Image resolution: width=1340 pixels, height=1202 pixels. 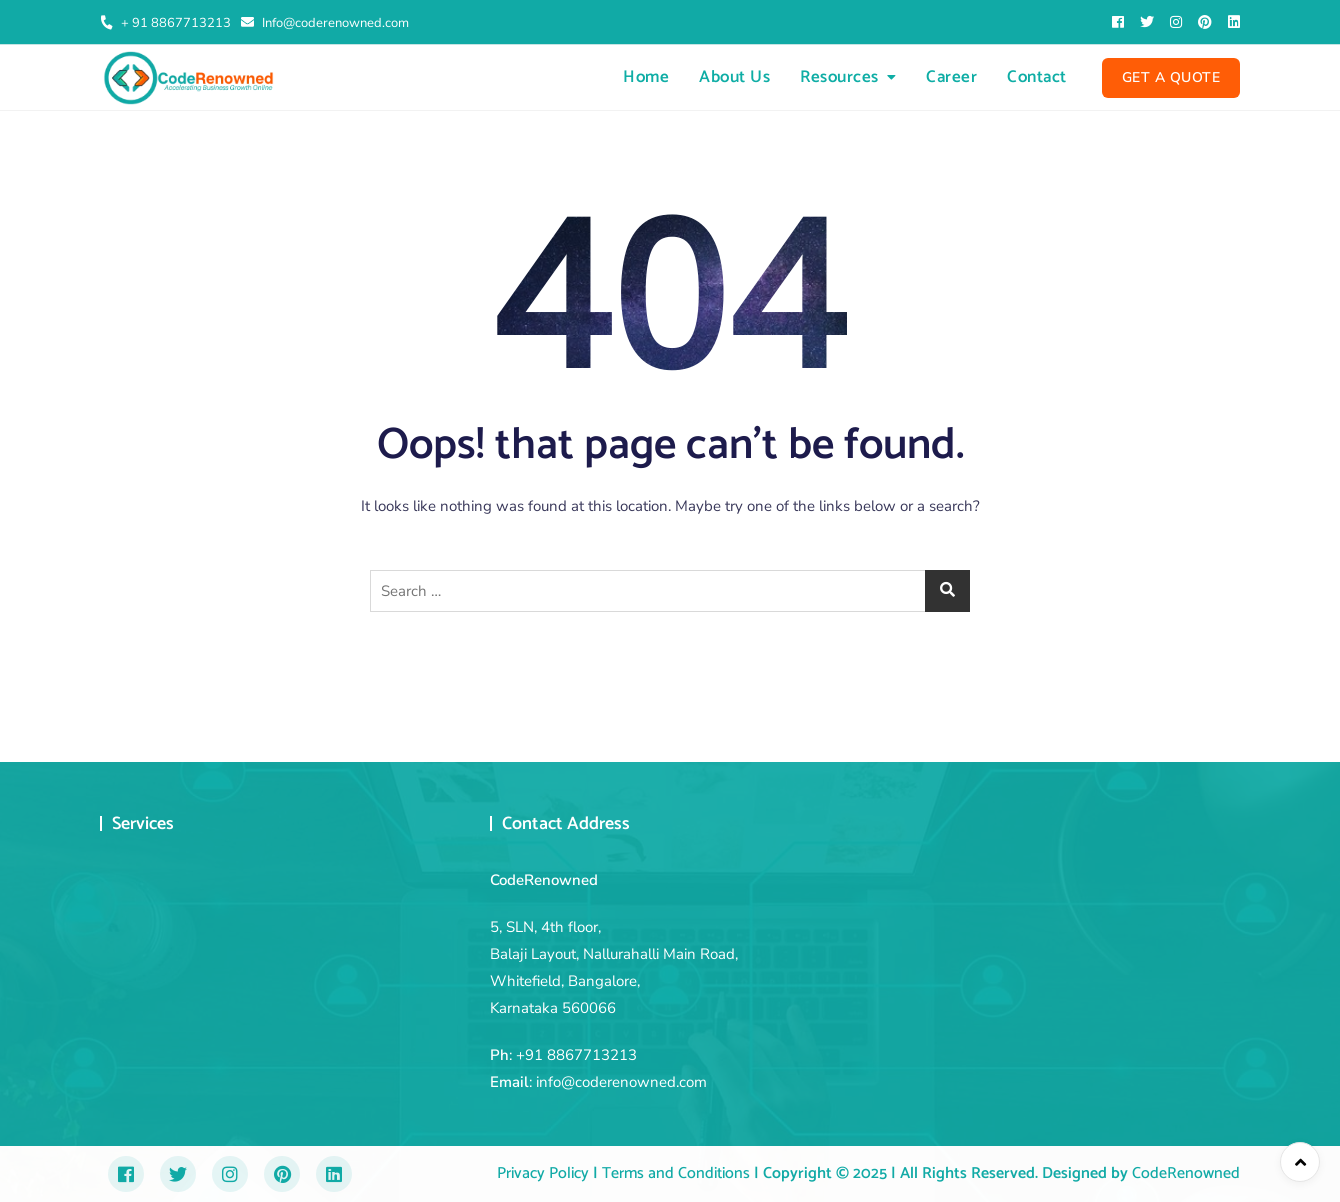 I want to click on Terms and Conditions, so click(x=674, y=1173).